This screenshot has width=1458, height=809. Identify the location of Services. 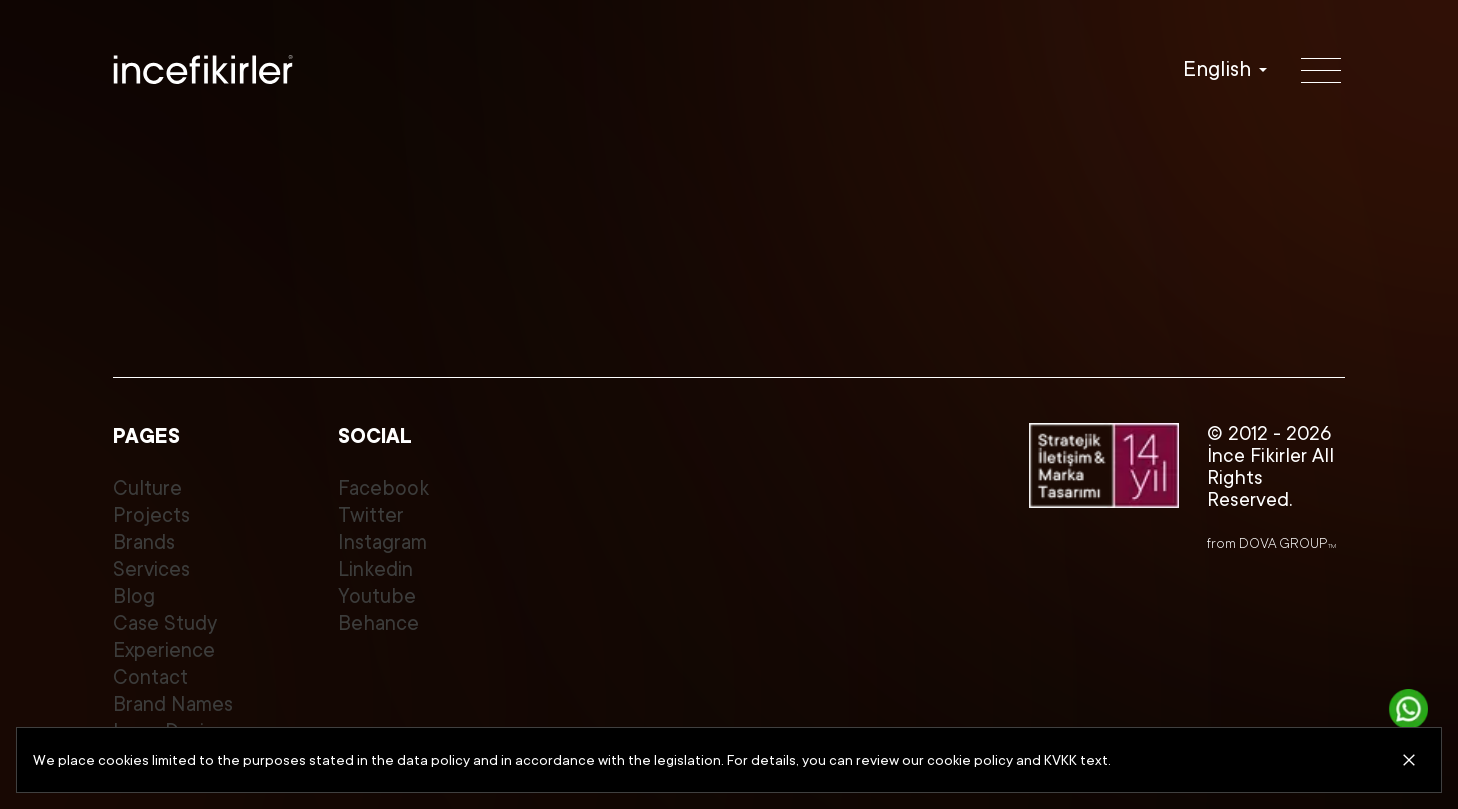
(151, 569).